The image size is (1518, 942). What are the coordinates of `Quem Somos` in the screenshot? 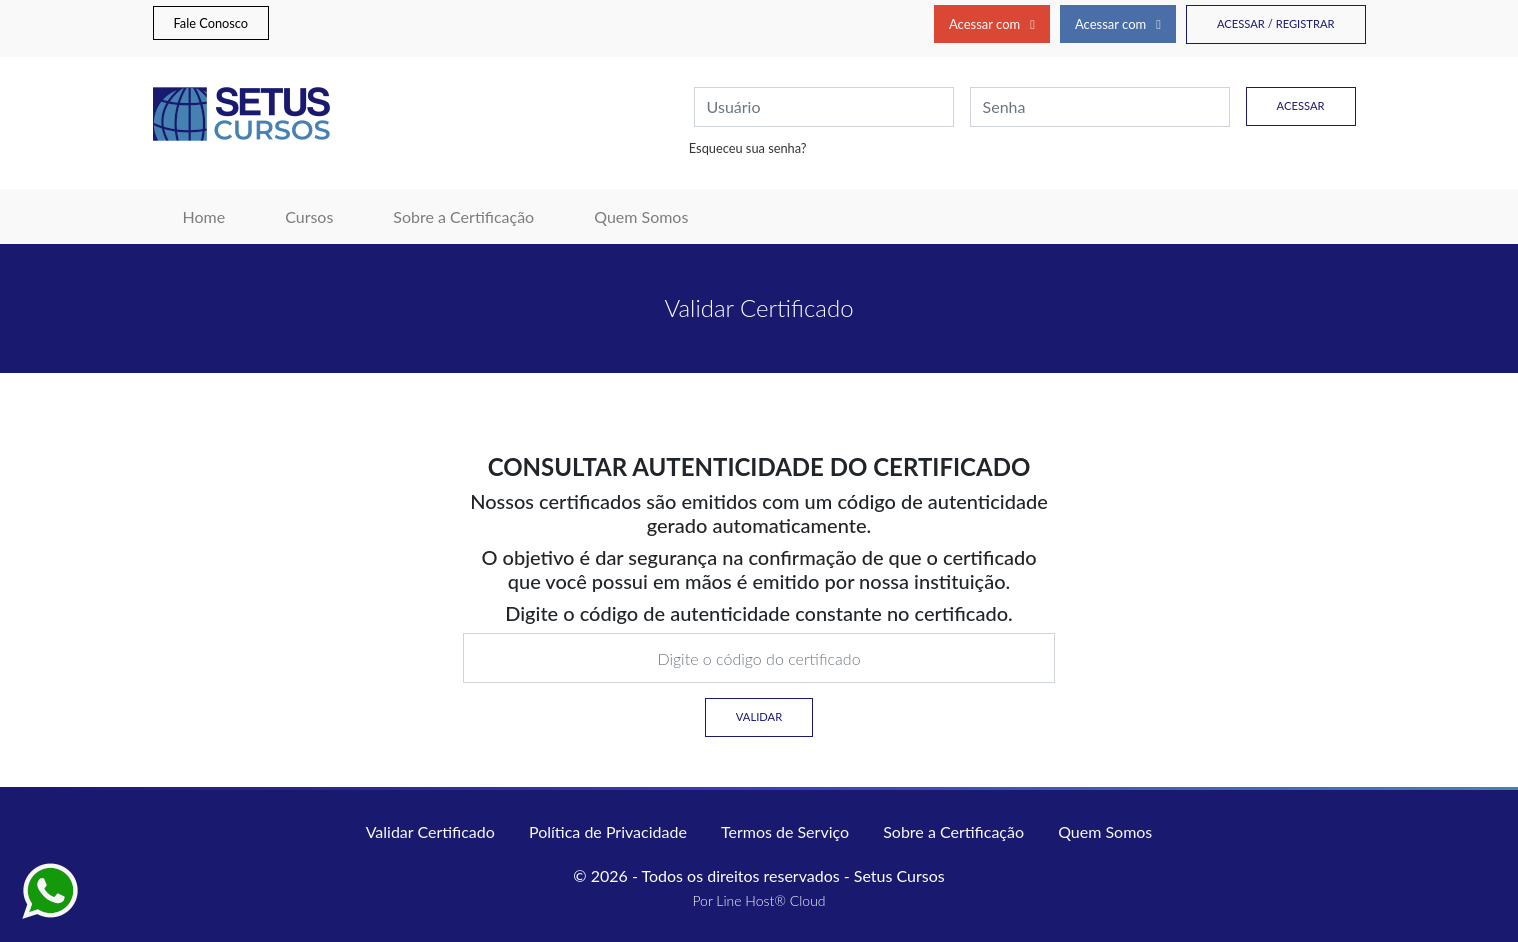 It's located at (641, 216).